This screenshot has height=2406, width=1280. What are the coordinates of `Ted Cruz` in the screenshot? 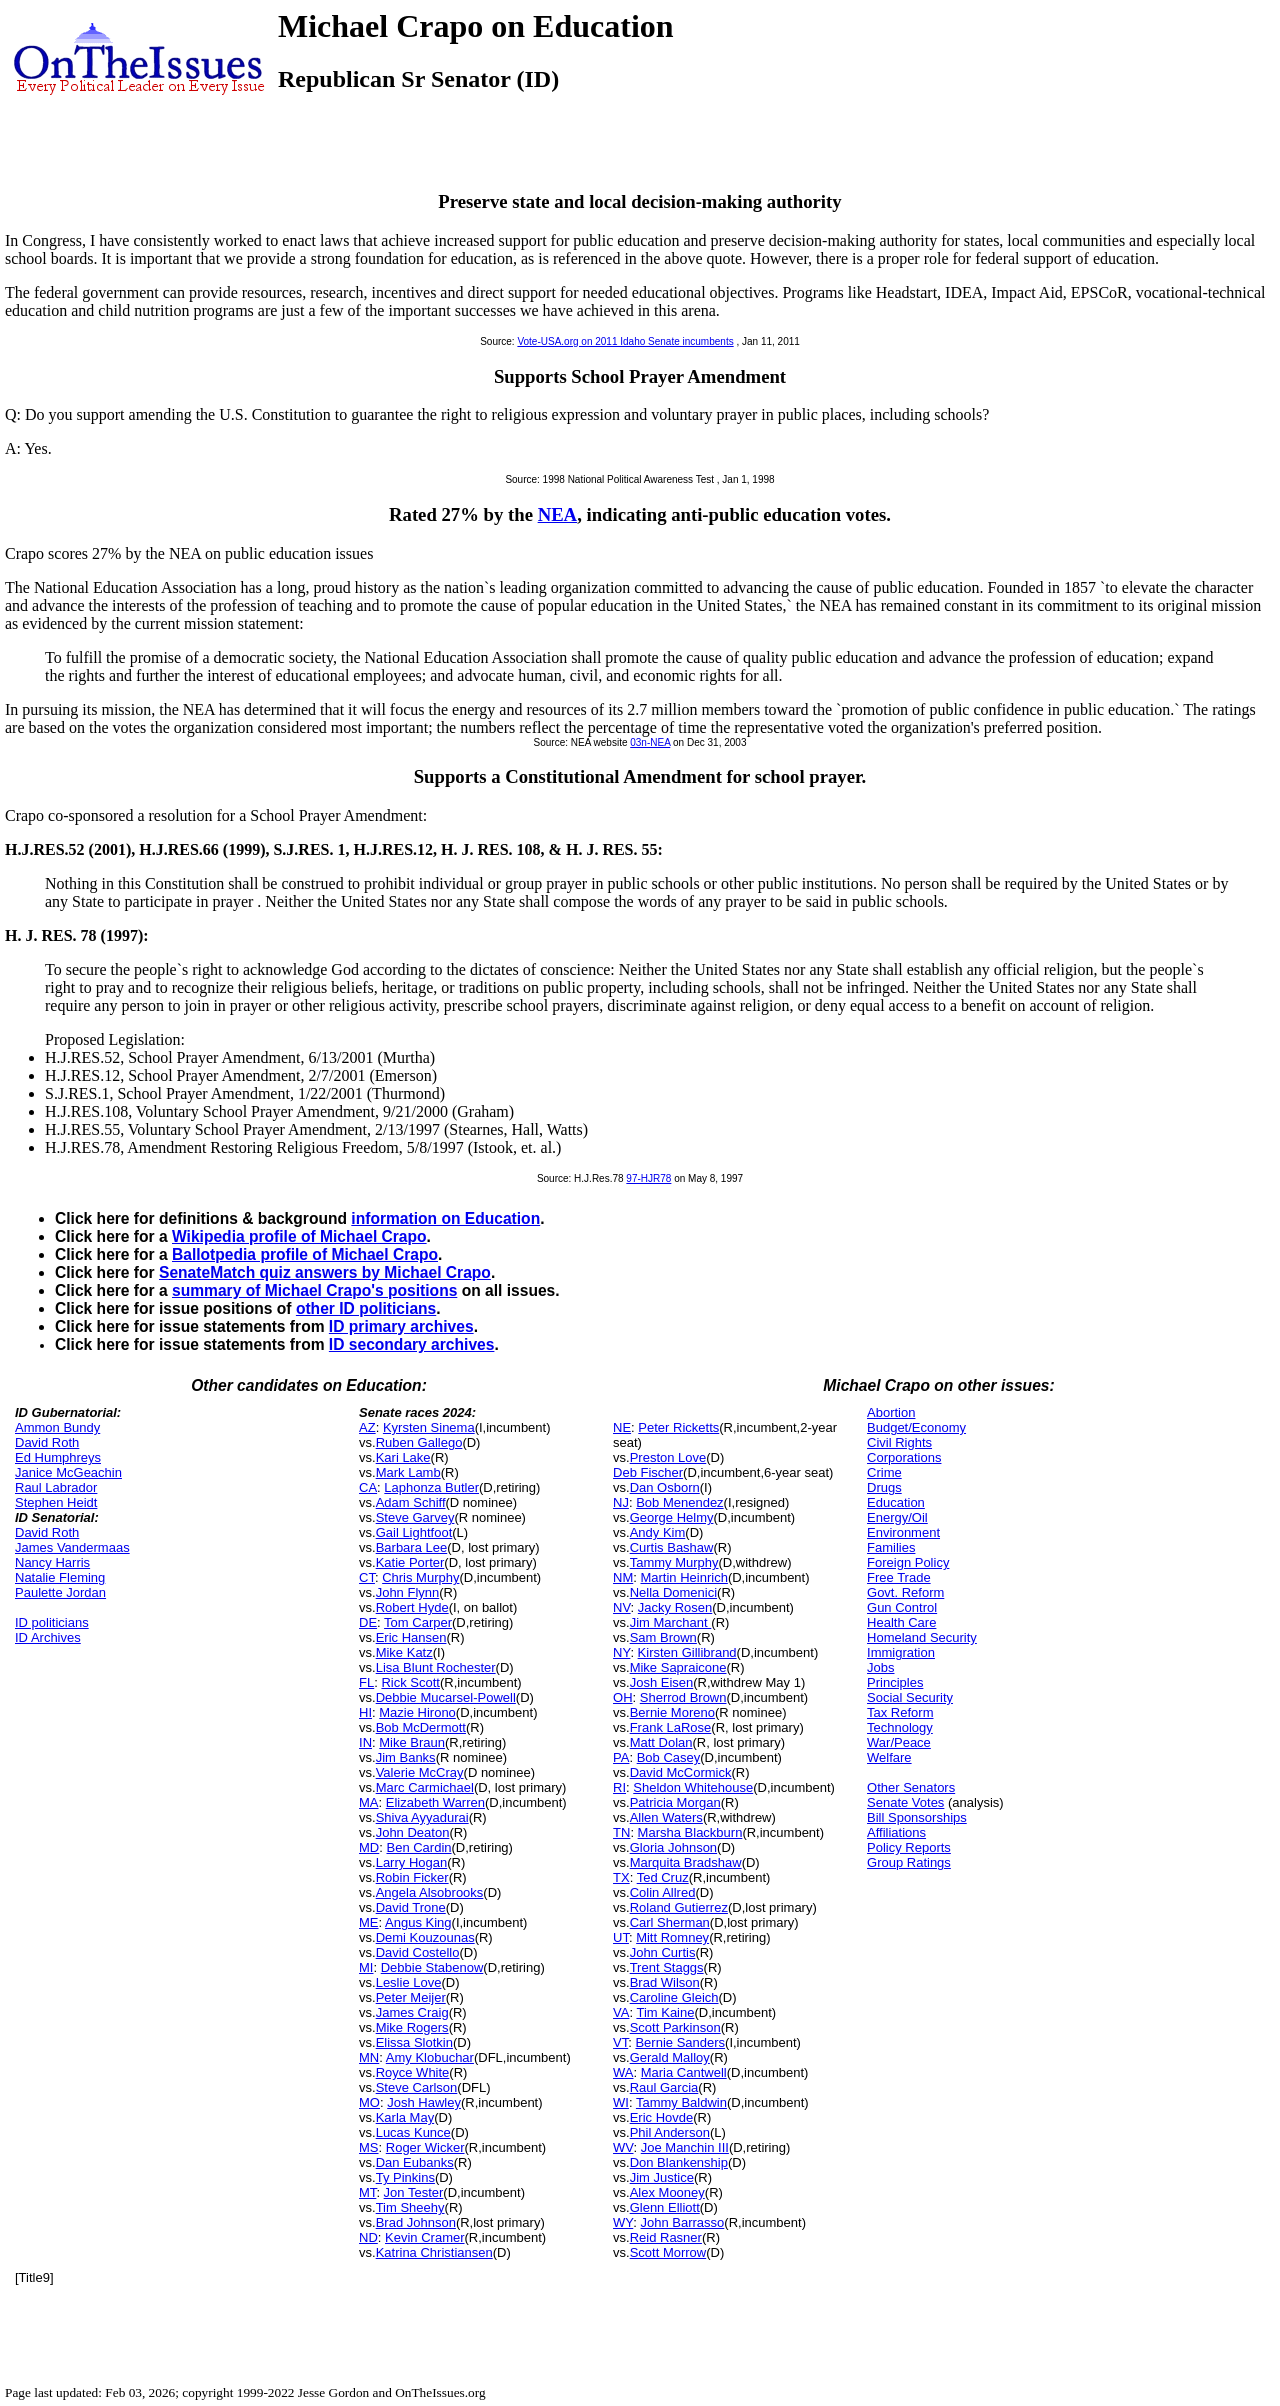 It's located at (663, 1877).